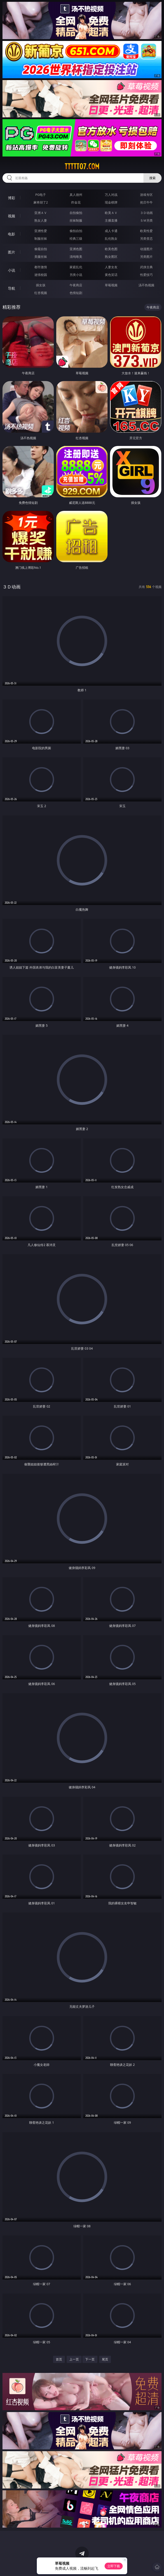 This screenshot has height=2576, width=164. What do you see at coordinates (146, 267) in the screenshot?
I see `武侠古典` at bounding box center [146, 267].